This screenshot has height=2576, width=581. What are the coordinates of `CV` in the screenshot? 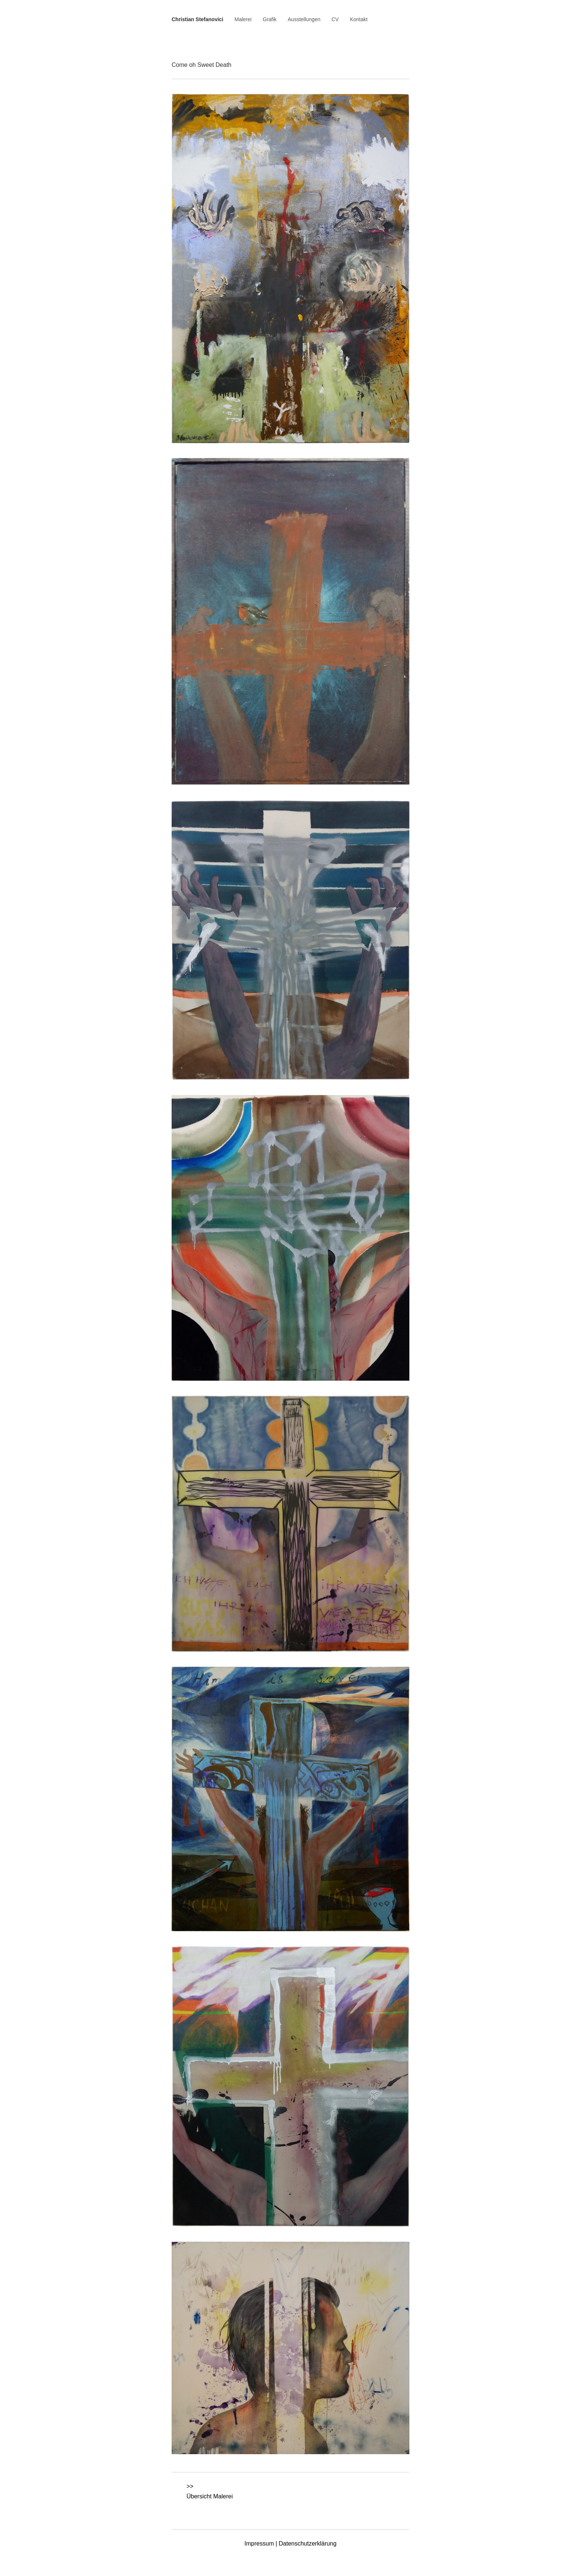 It's located at (334, 19).